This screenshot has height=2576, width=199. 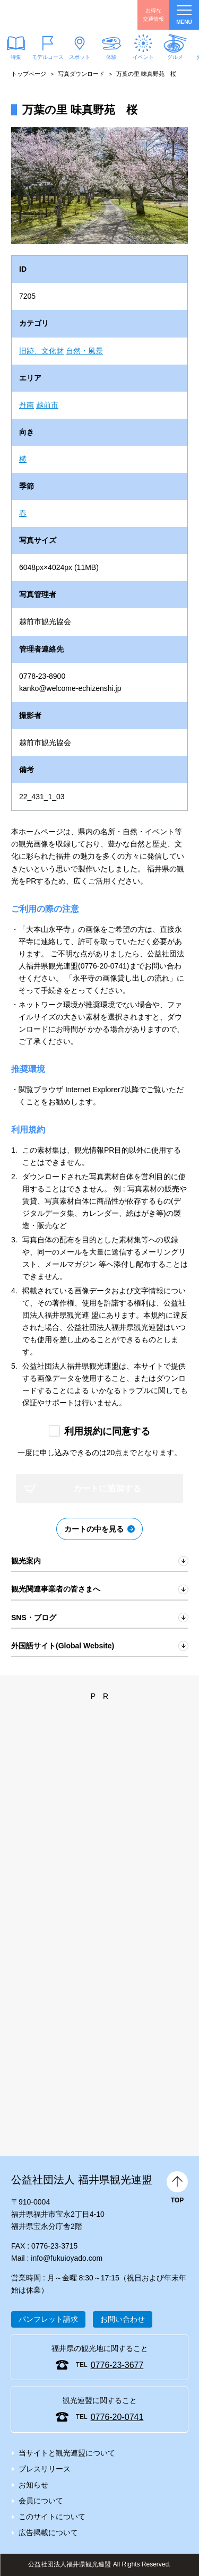 I want to click on 会員について, so click(x=41, y=2500).